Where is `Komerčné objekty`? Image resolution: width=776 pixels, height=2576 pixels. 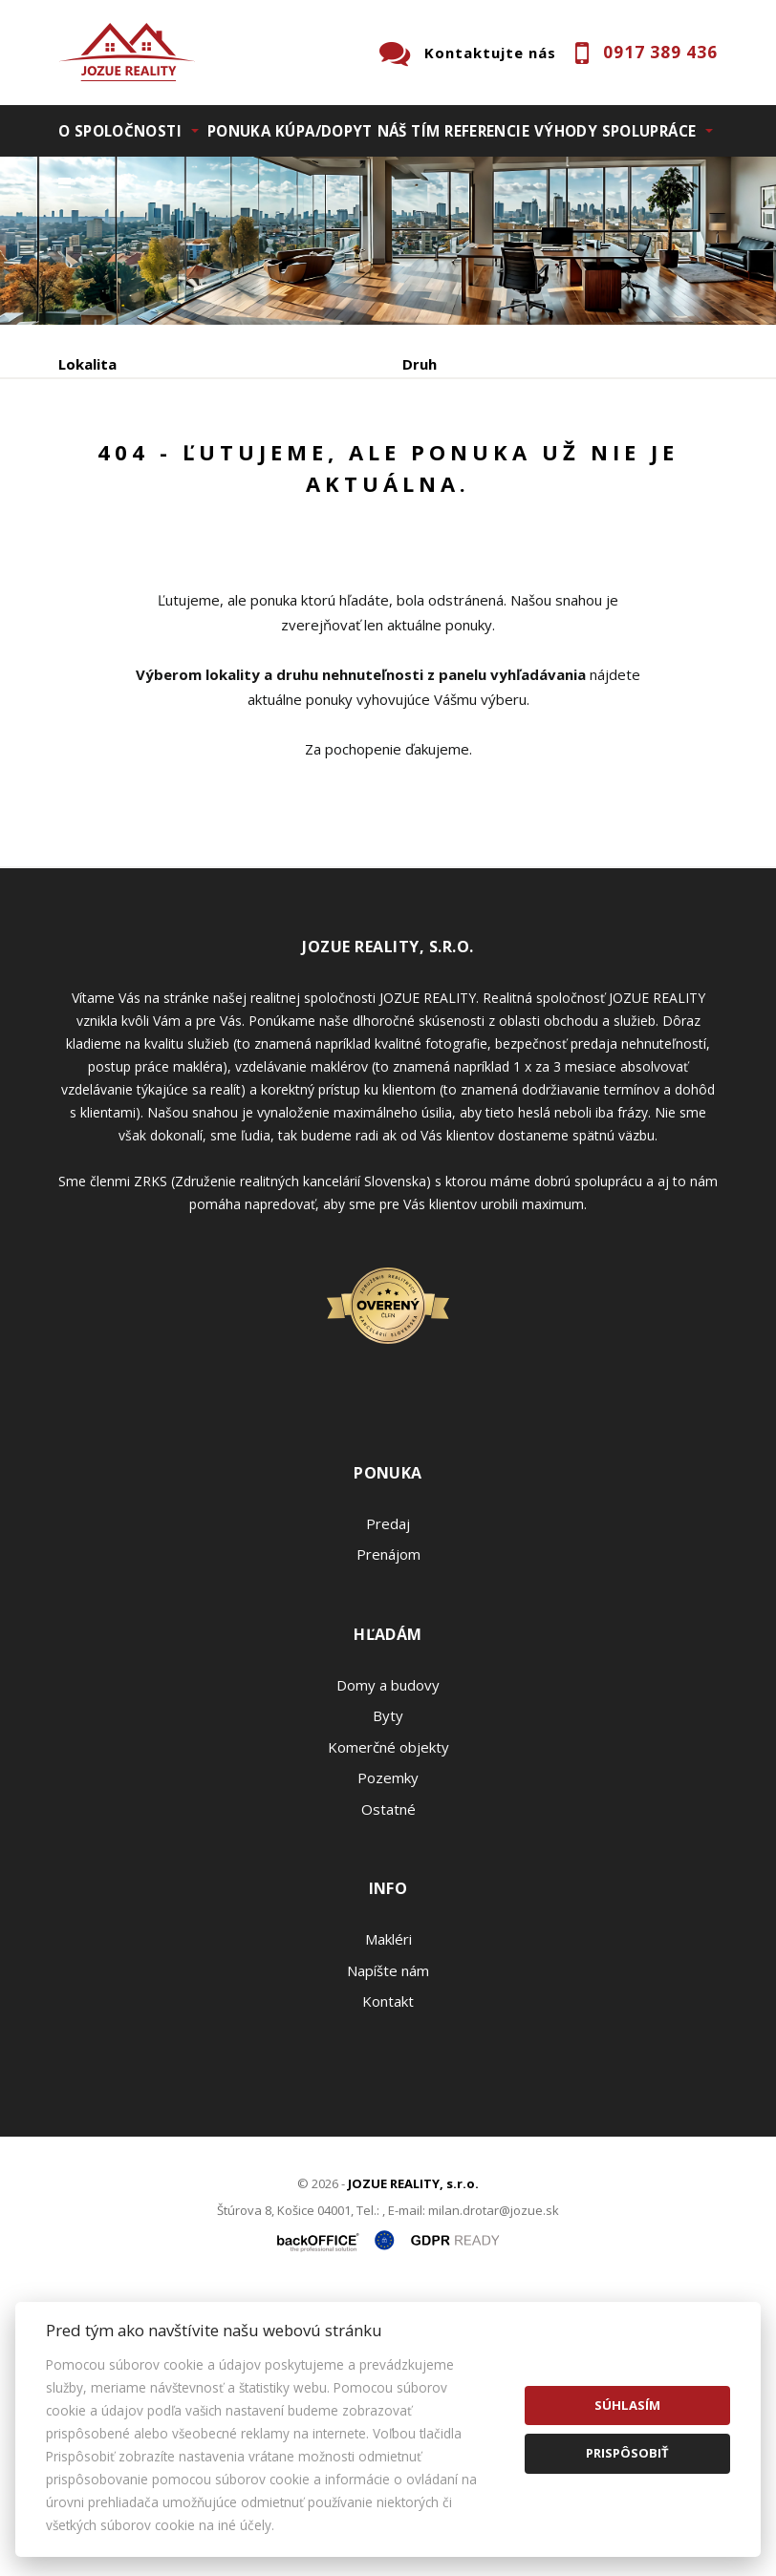
Komerčné objekty is located at coordinates (388, 2027).